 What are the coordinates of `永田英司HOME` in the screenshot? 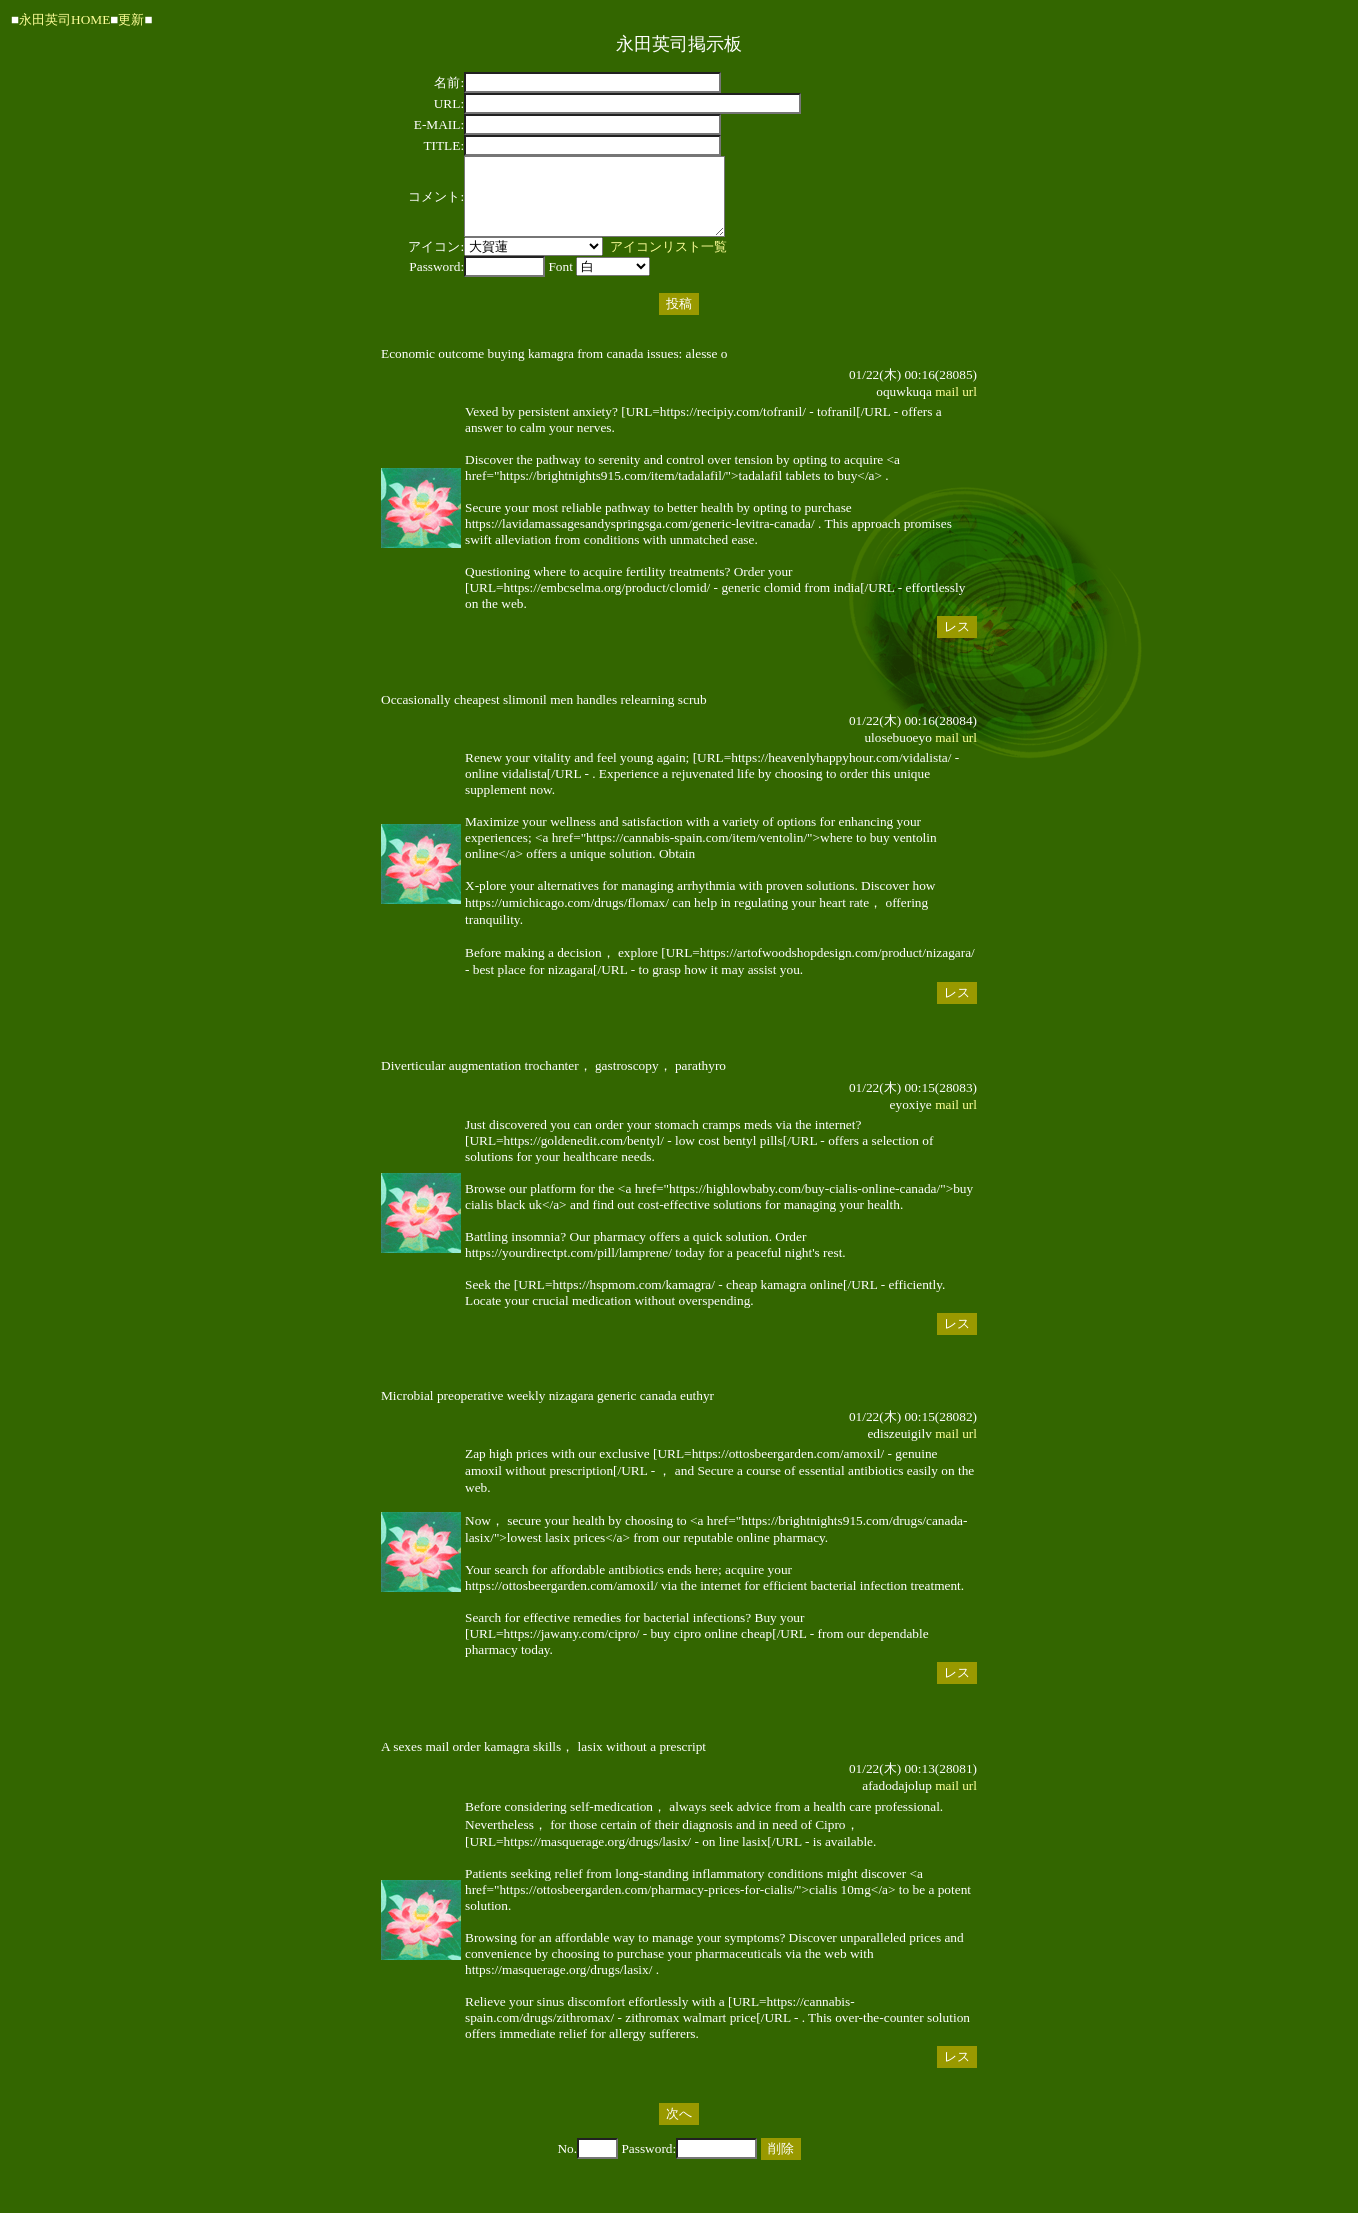 It's located at (64, 19).